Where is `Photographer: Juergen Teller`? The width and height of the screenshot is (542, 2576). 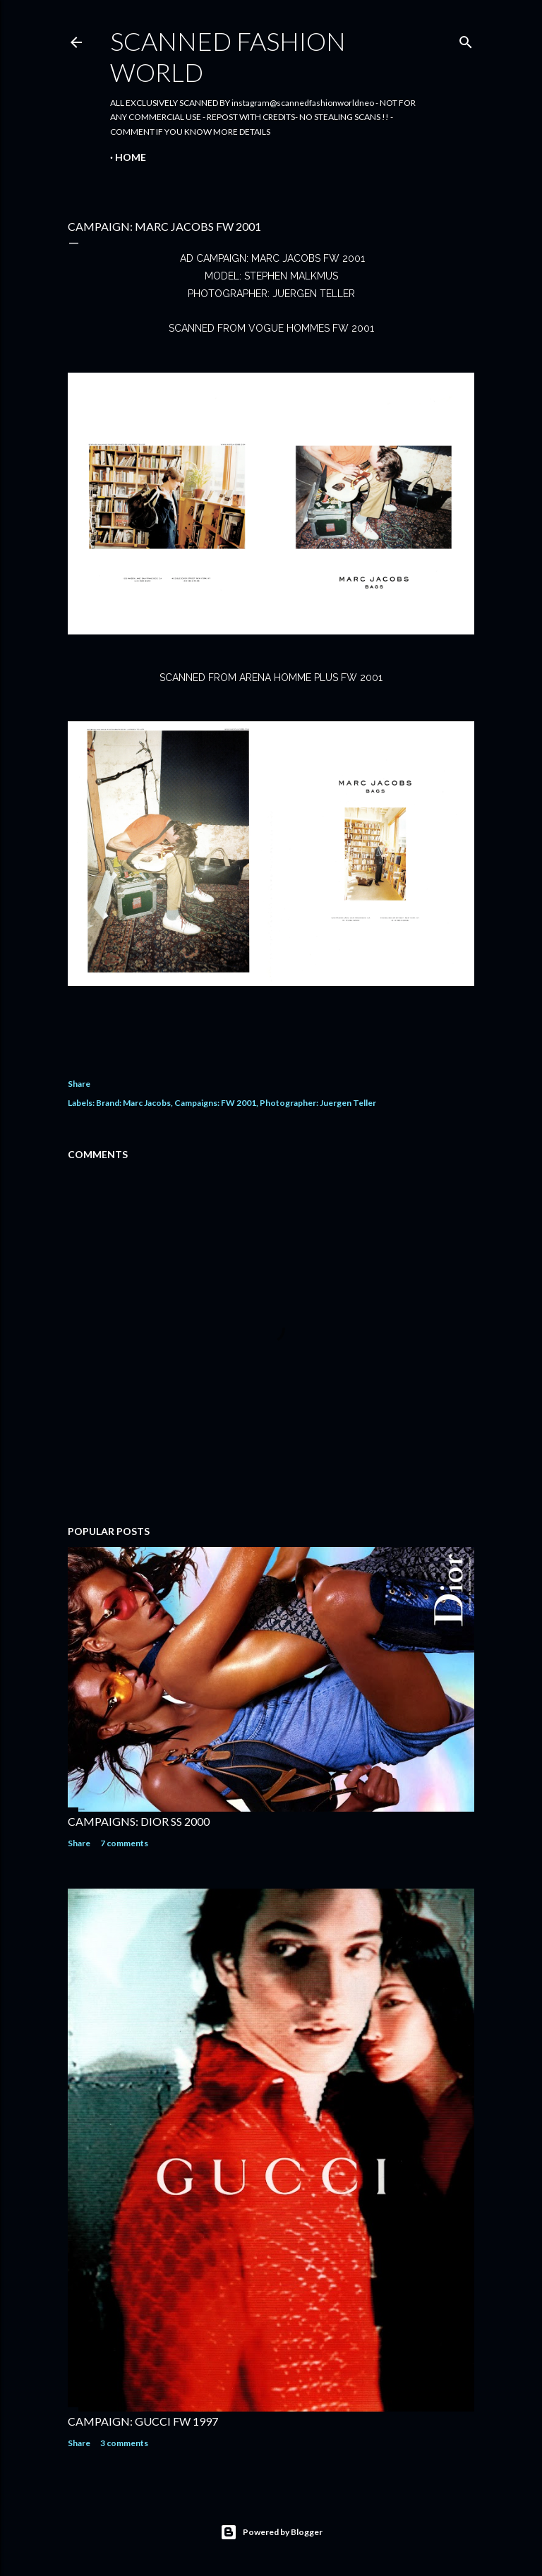
Photographer: Juergen Teller is located at coordinates (318, 1102).